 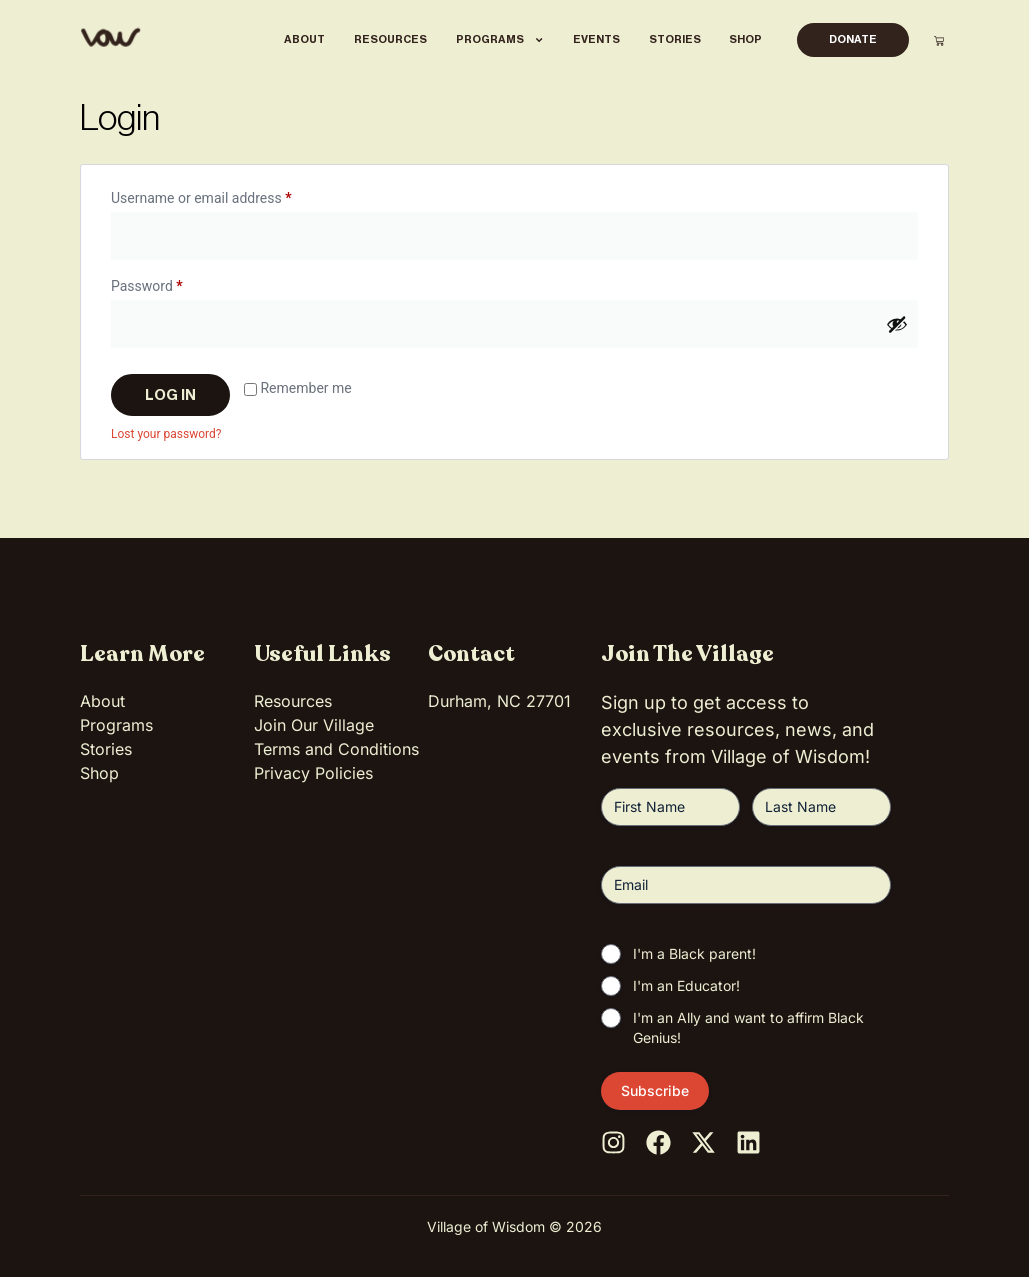 I want to click on Password, so click(x=174, y=283).